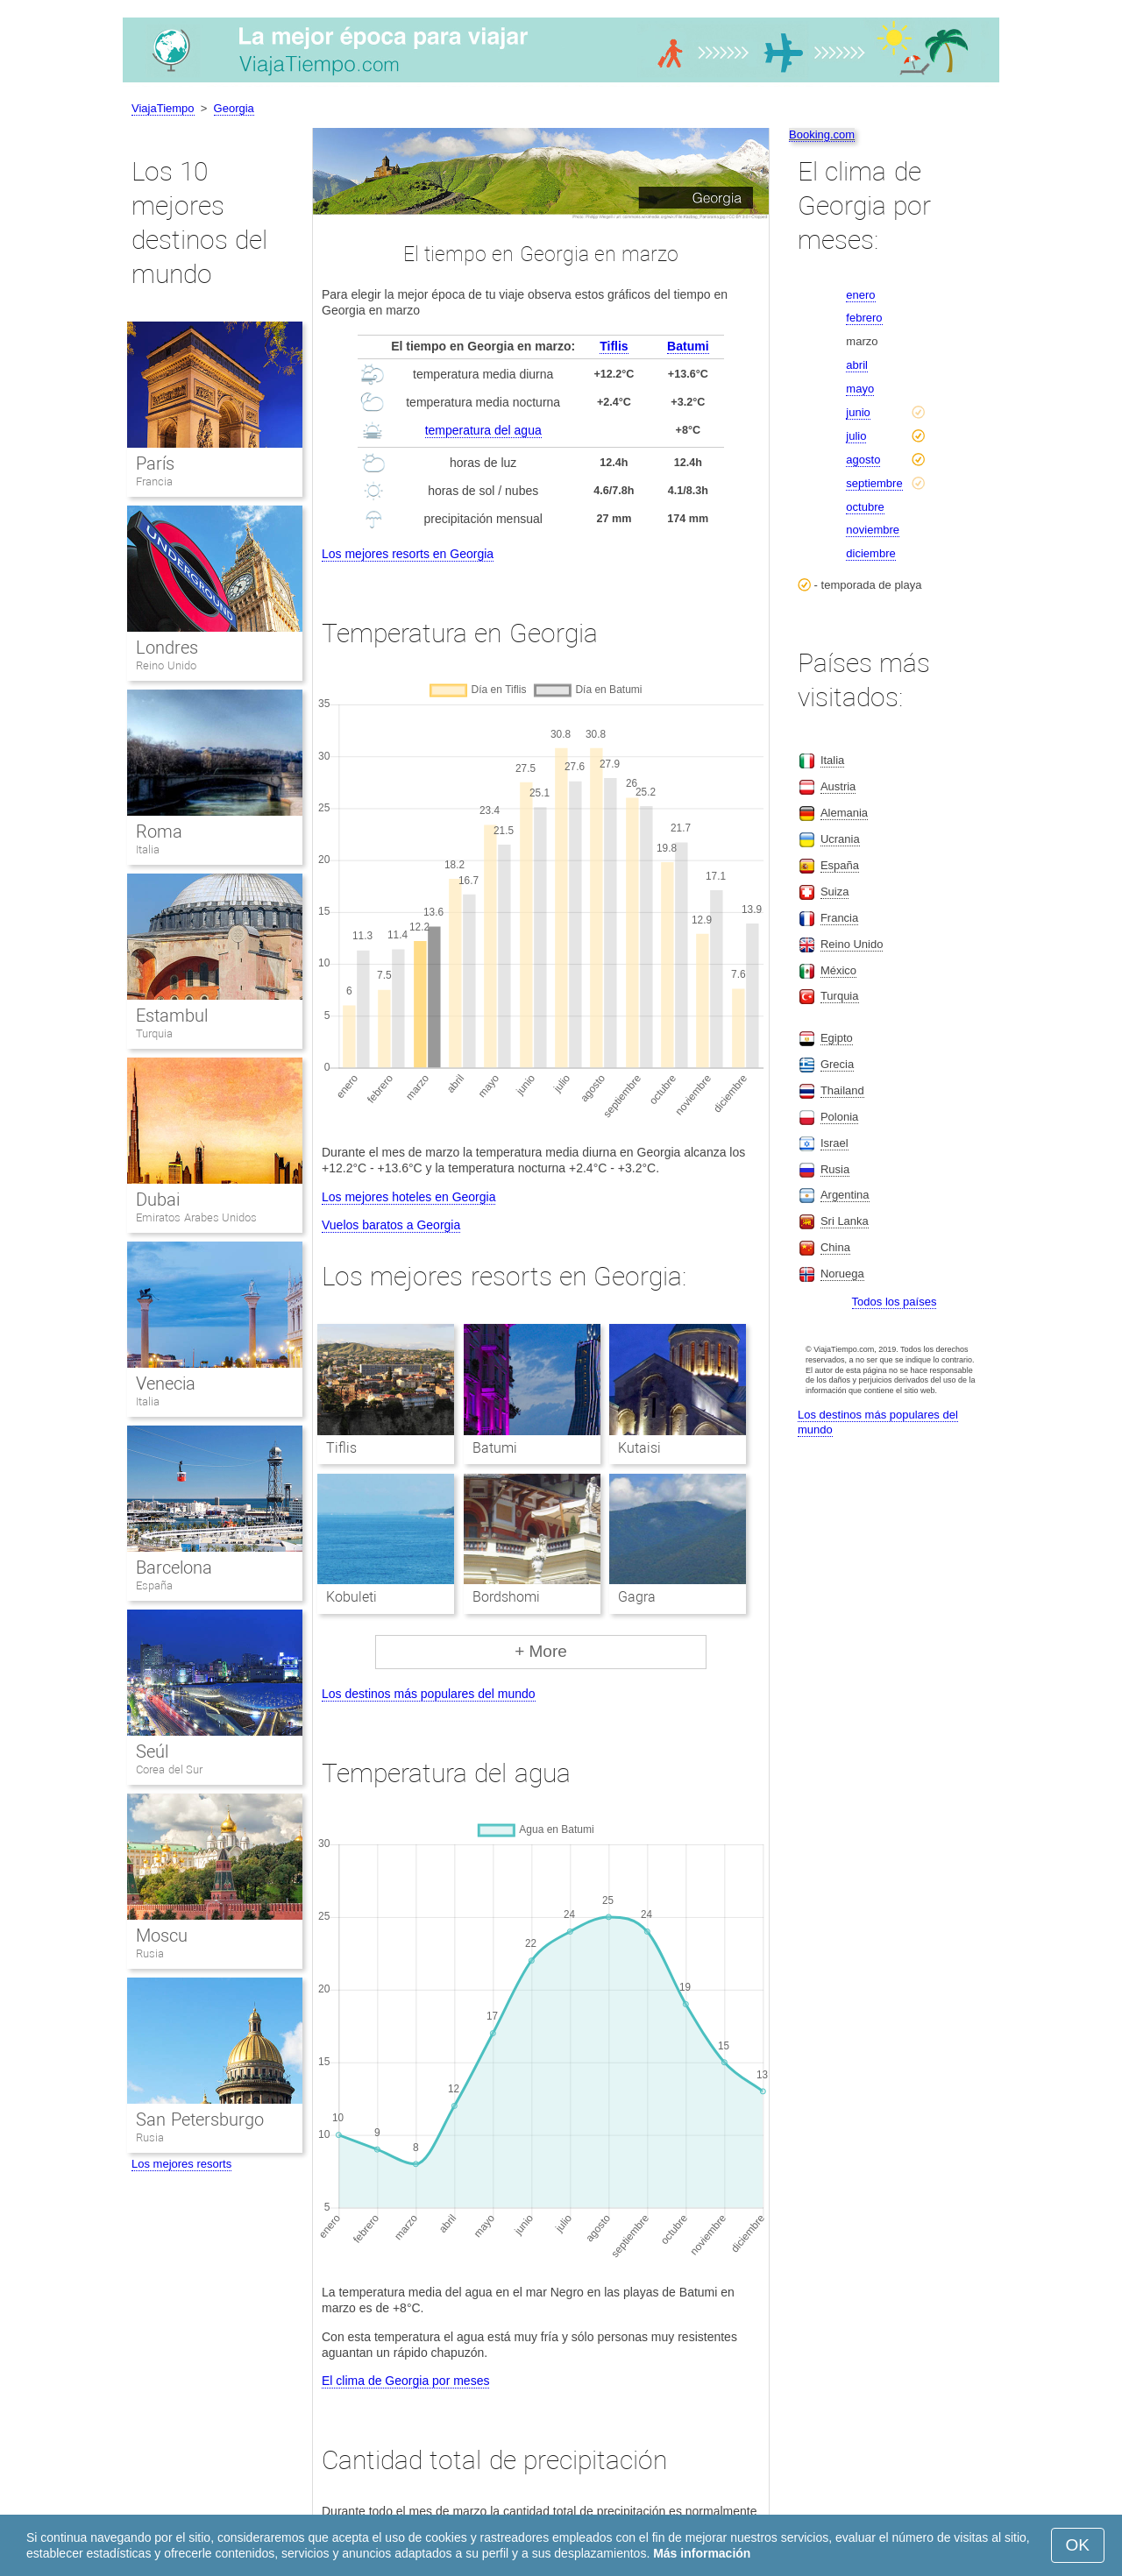 This screenshot has width=1122, height=2576. What do you see at coordinates (154, 1585) in the screenshot?
I see `España` at bounding box center [154, 1585].